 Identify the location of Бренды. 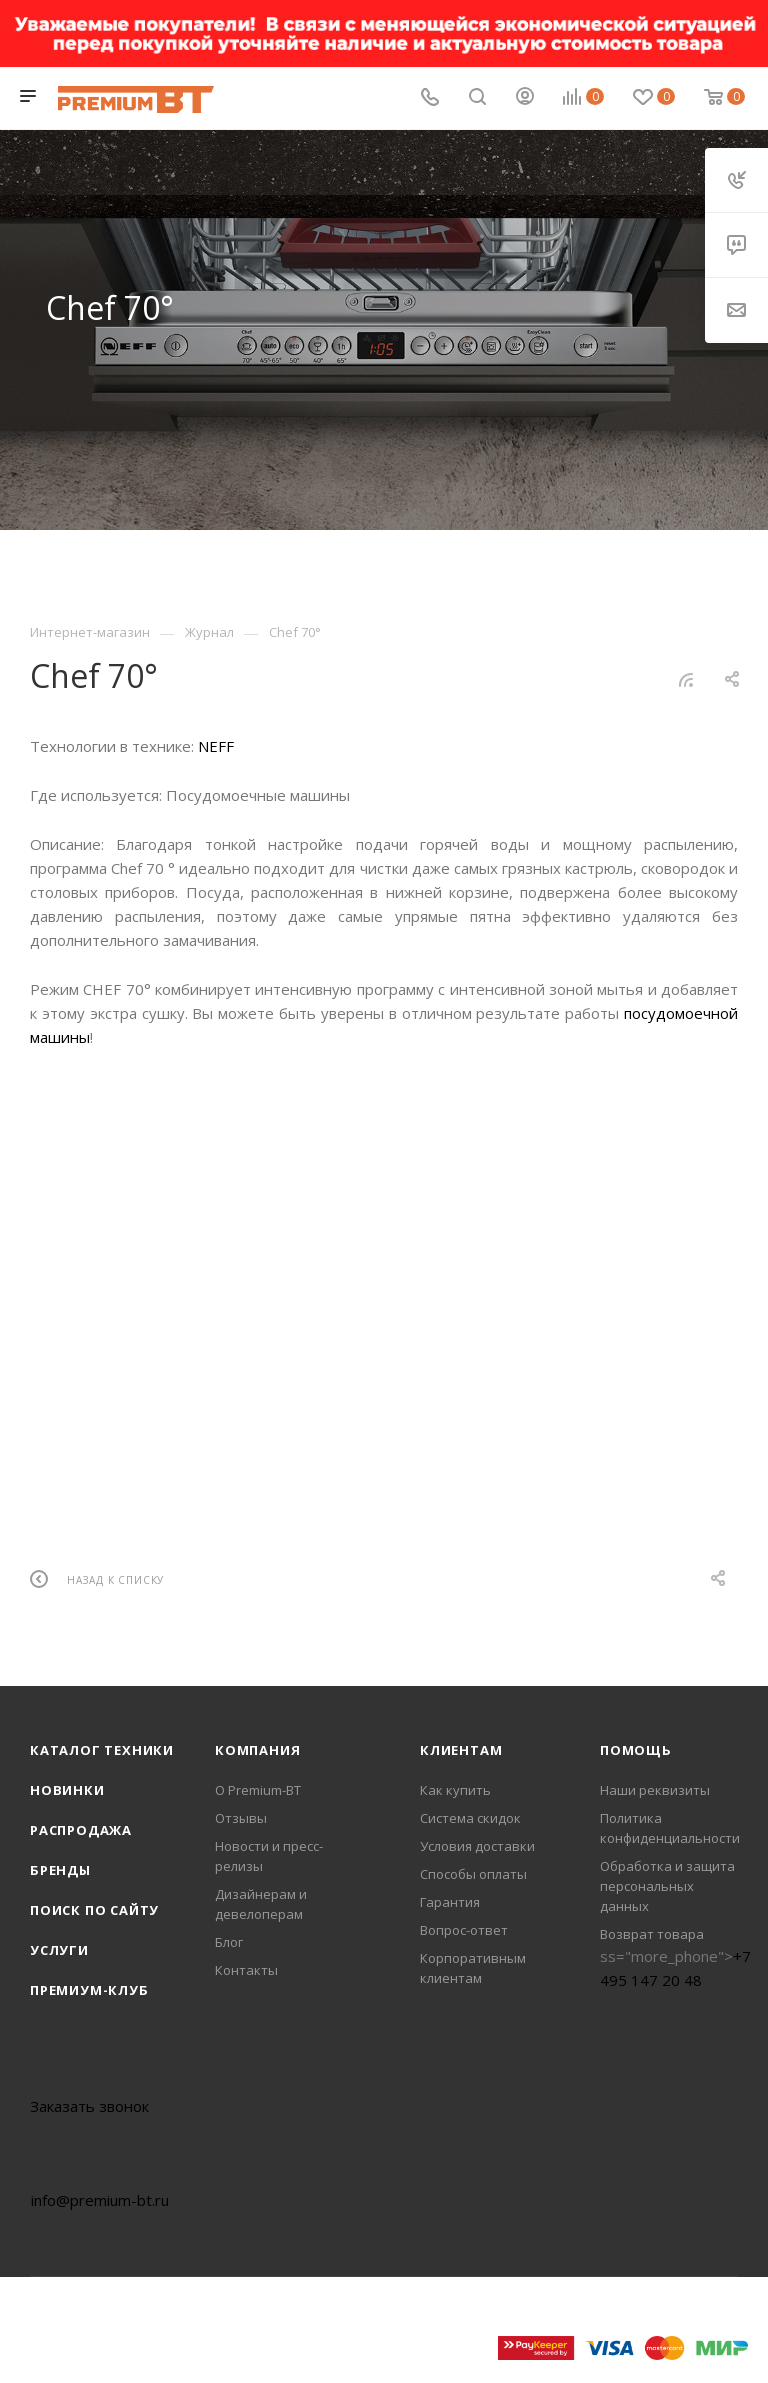
(60, 1870).